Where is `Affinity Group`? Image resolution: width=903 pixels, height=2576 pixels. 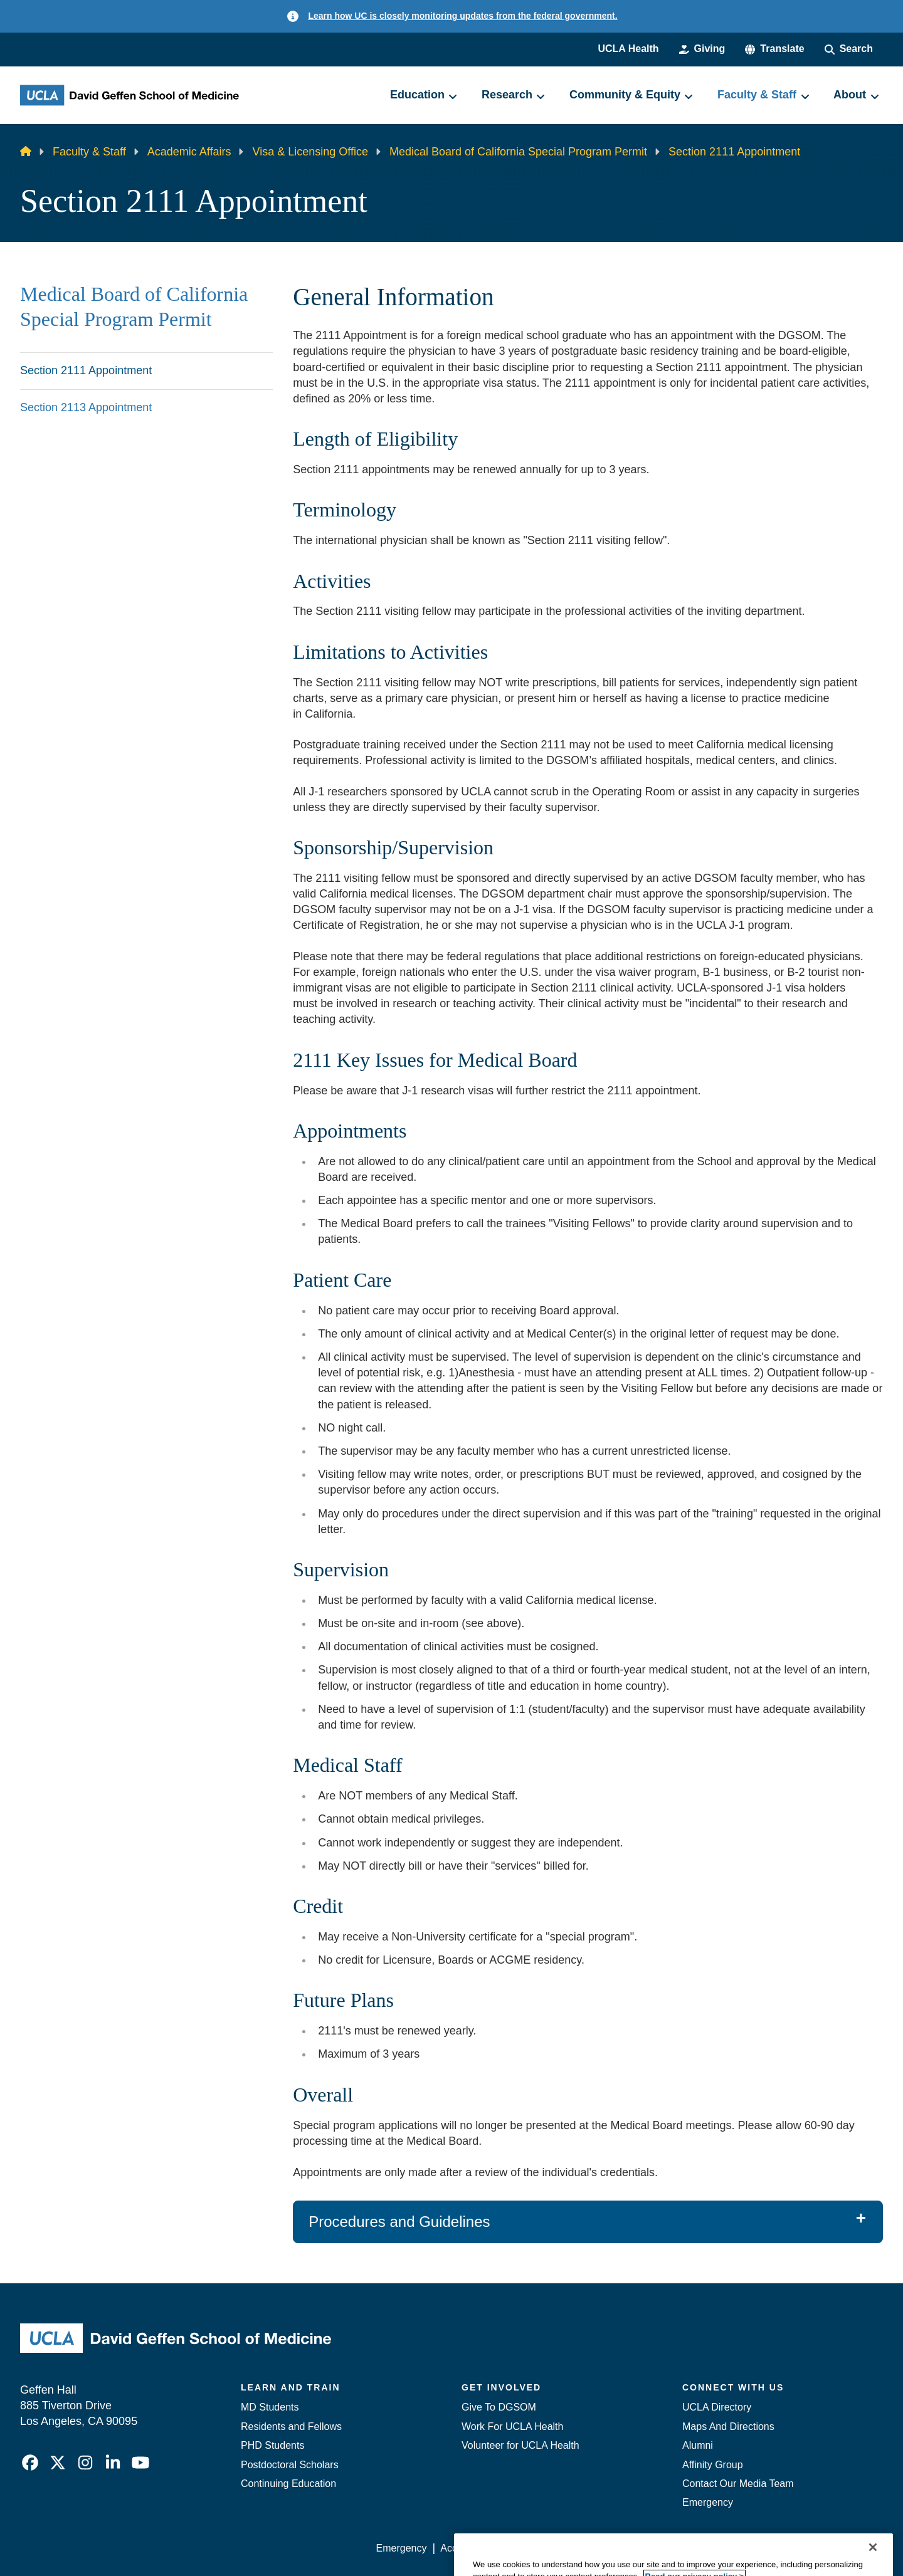
Affinity Group is located at coordinates (712, 2464).